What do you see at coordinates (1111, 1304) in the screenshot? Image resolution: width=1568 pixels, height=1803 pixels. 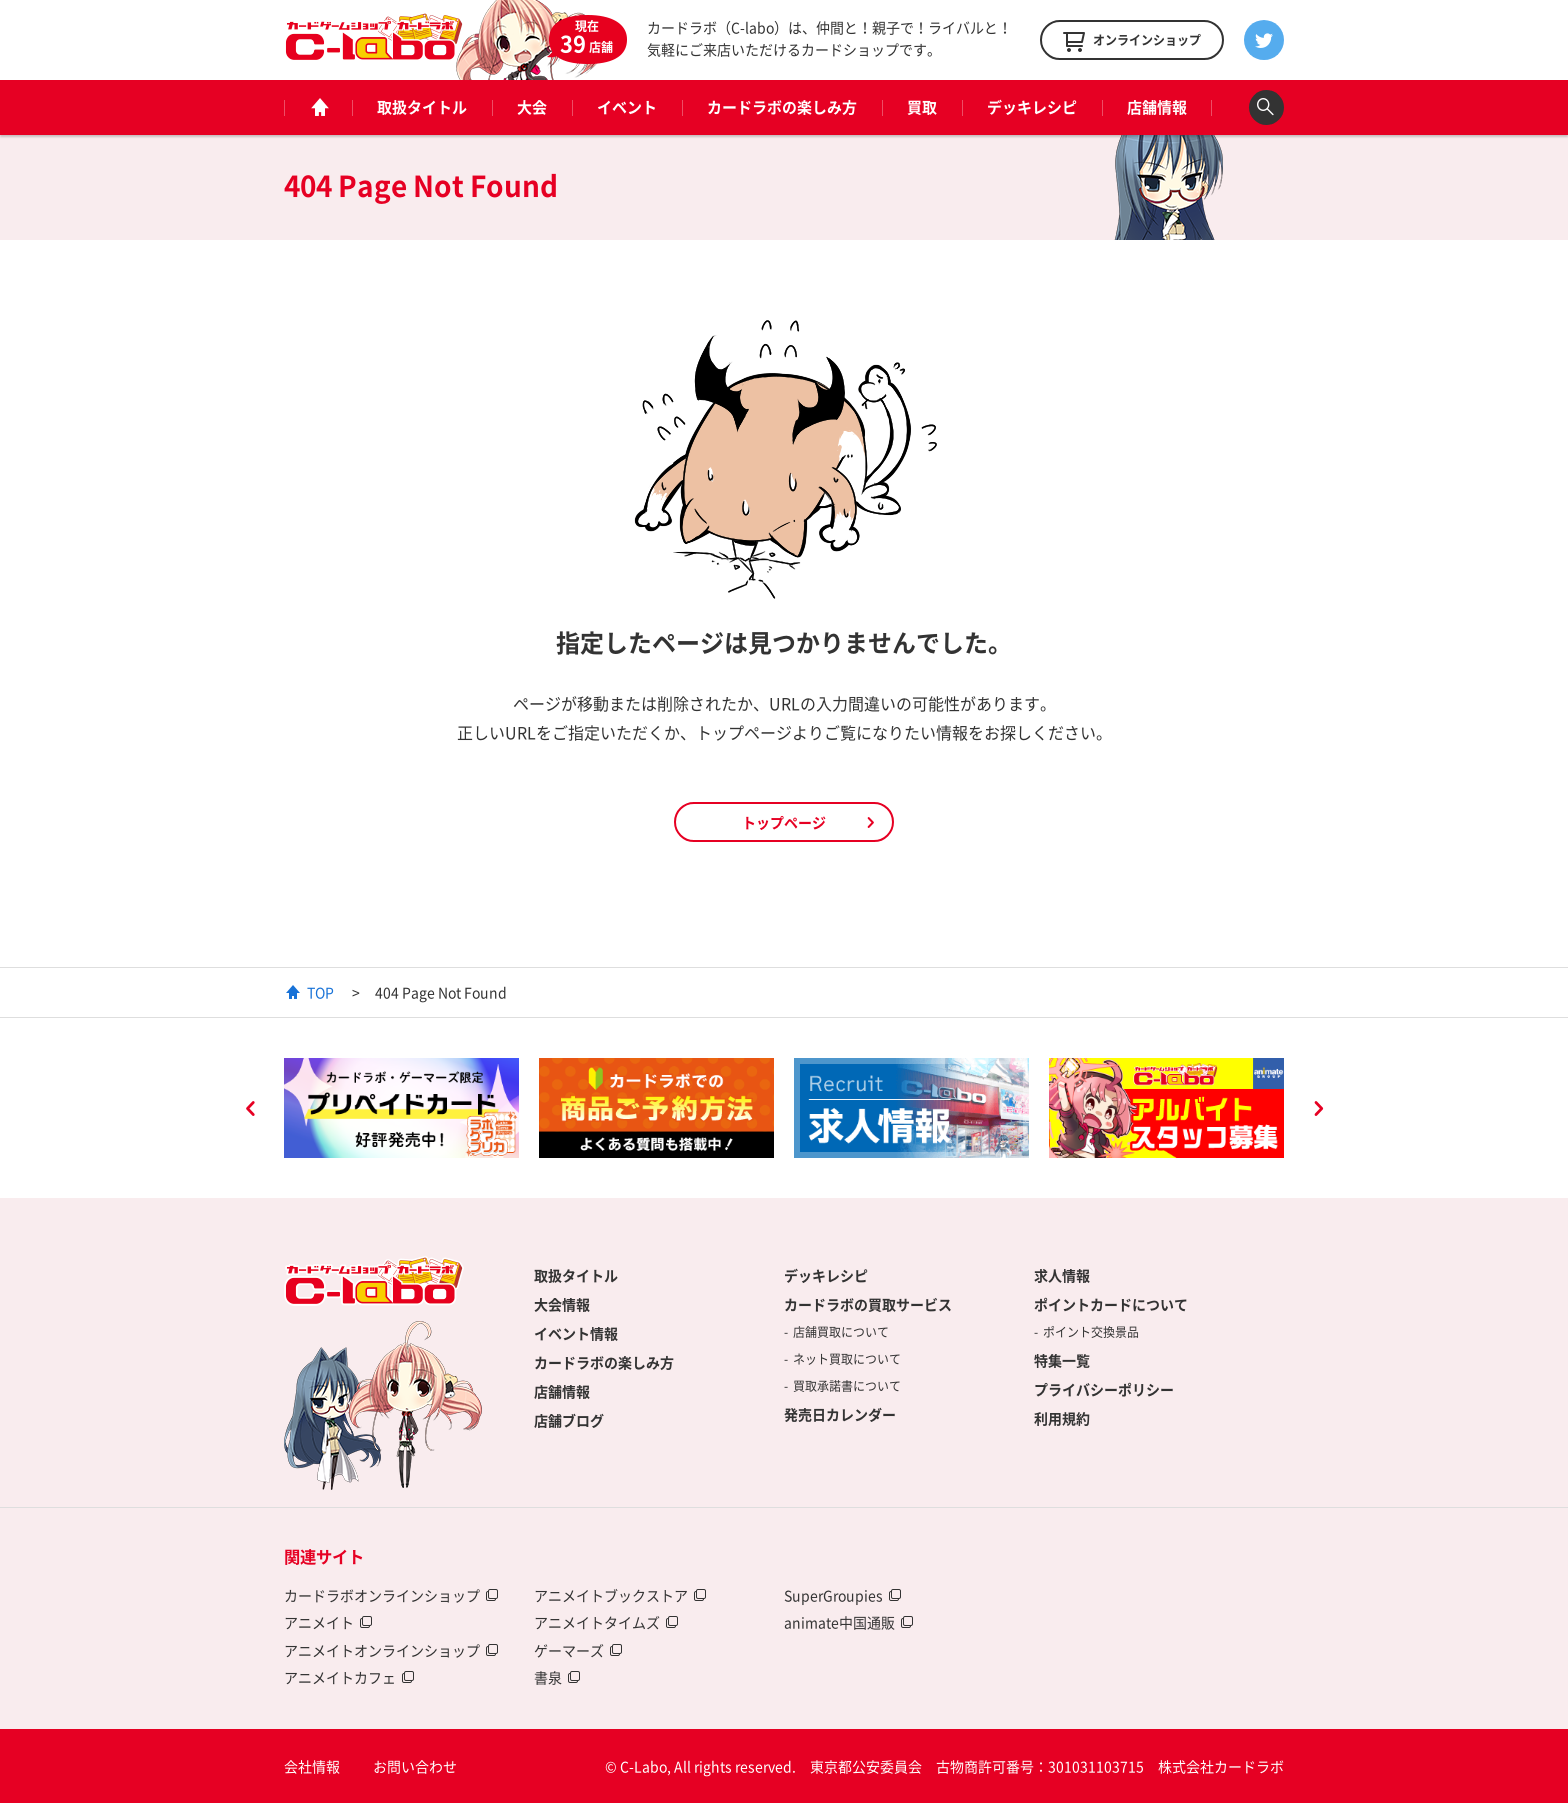 I see `ポイントカードについて` at bounding box center [1111, 1304].